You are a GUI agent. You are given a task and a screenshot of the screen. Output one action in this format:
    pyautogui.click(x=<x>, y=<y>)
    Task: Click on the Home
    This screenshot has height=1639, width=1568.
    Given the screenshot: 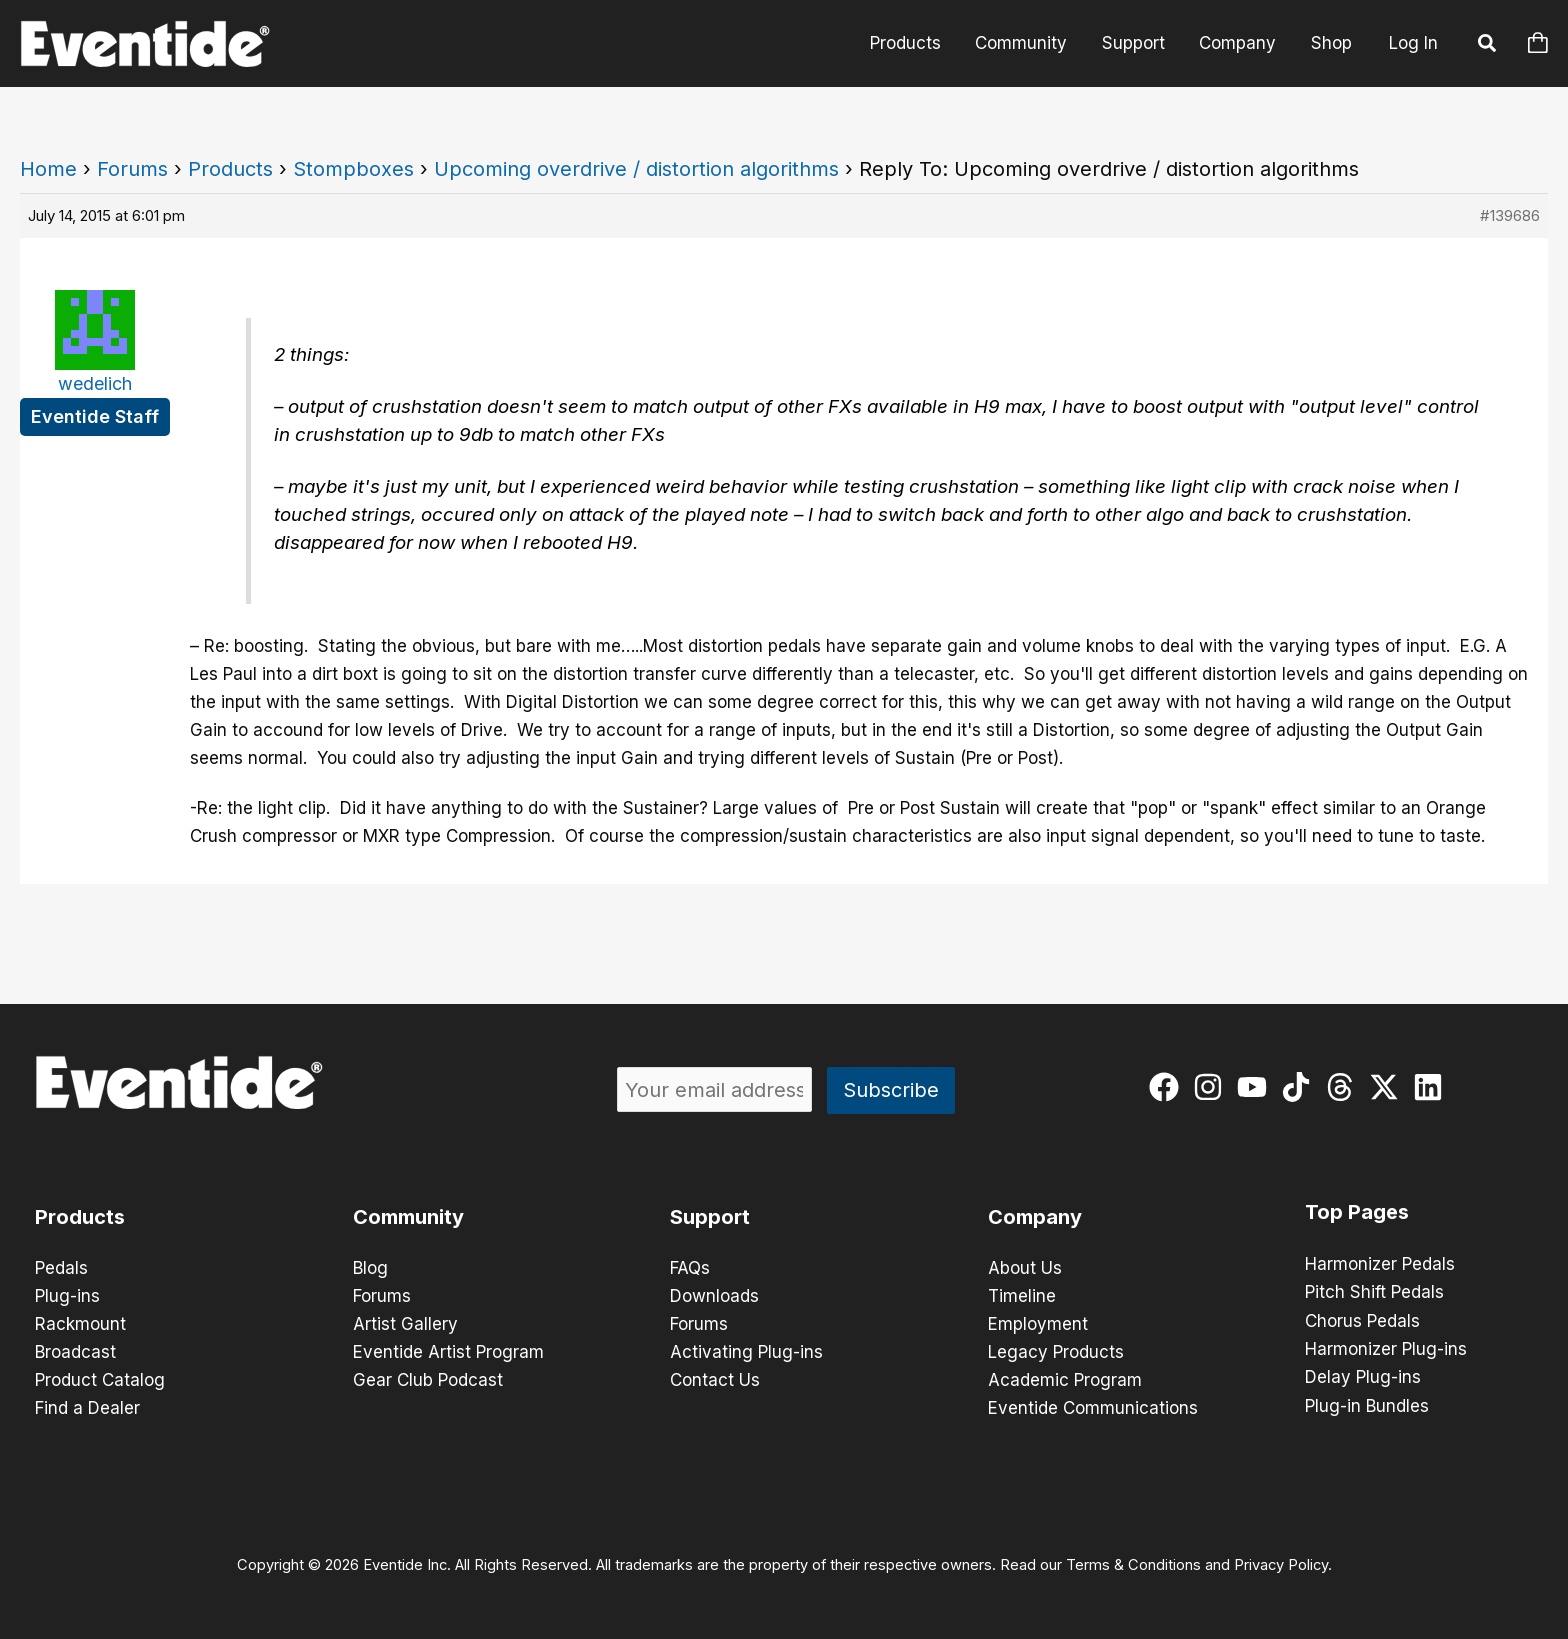 What is the action you would take?
    pyautogui.click(x=48, y=169)
    